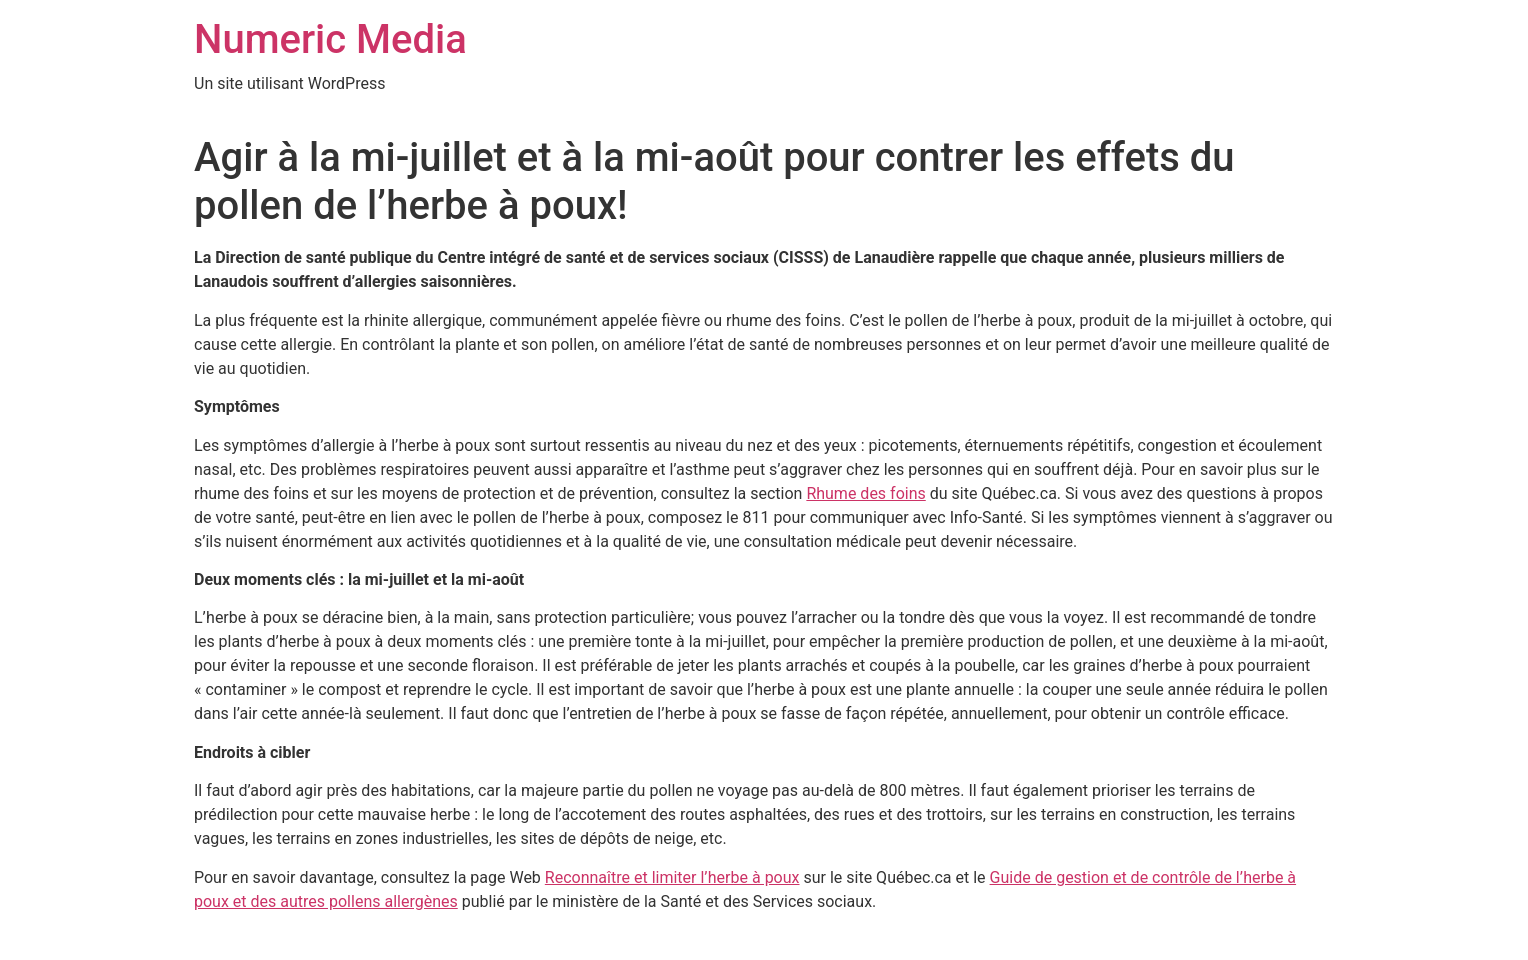 The image size is (1528, 960). Describe the element at coordinates (865, 493) in the screenshot. I see `Rhume des foins` at that location.